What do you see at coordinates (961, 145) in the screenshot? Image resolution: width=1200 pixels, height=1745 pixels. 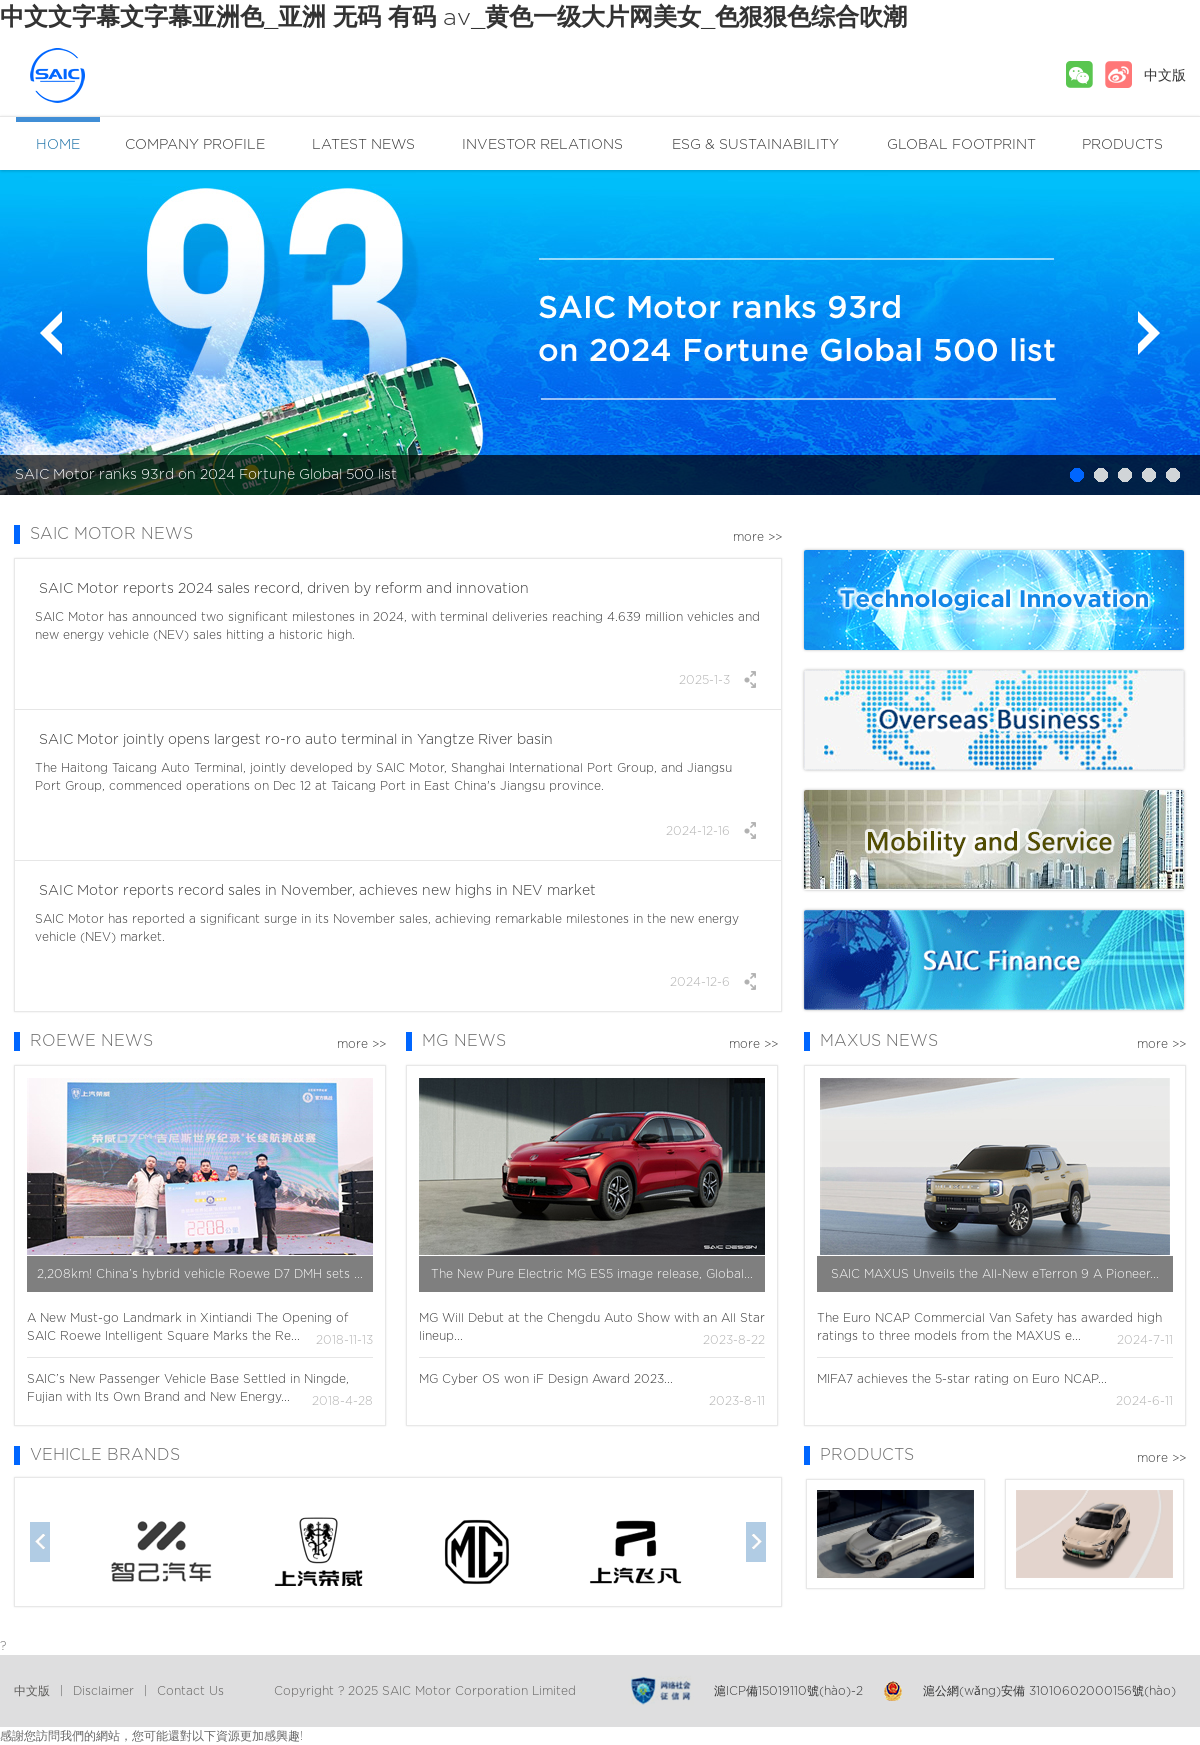 I see `GLOBAL FOOTPRINT` at bounding box center [961, 145].